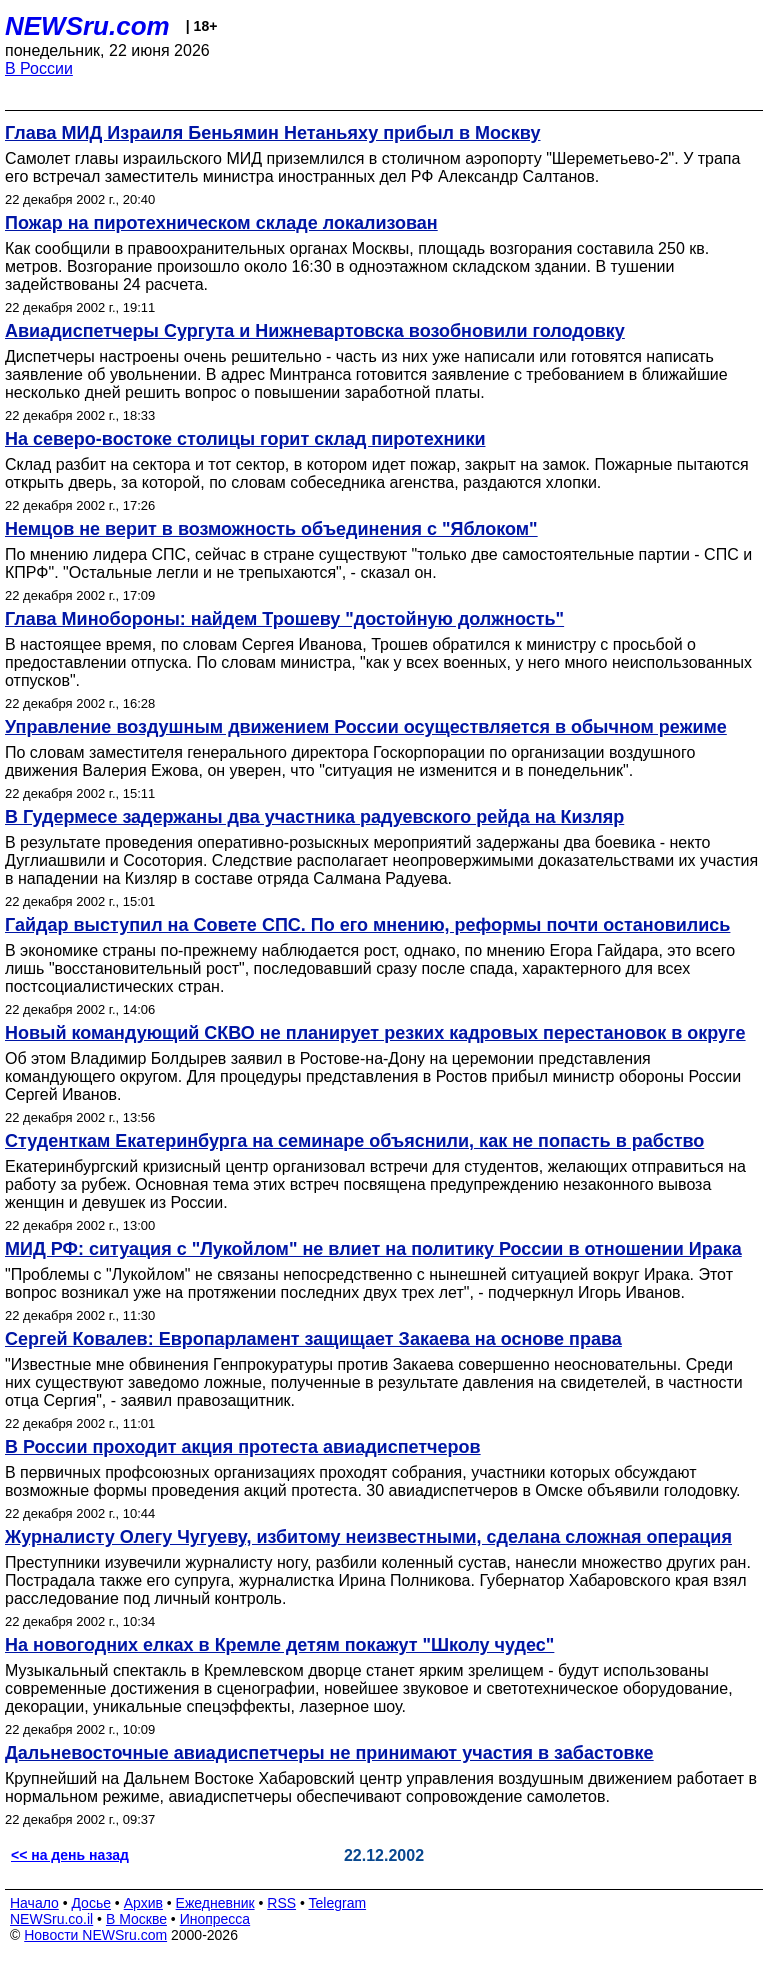 The height and width of the screenshot is (1974, 768). What do you see at coordinates (373, 1249) in the screenshot?
I see `МИД РФ: ситуация с "Лукойлом" не влиет на политику России в отношении Ирака` at bounding box center [373, 1249].